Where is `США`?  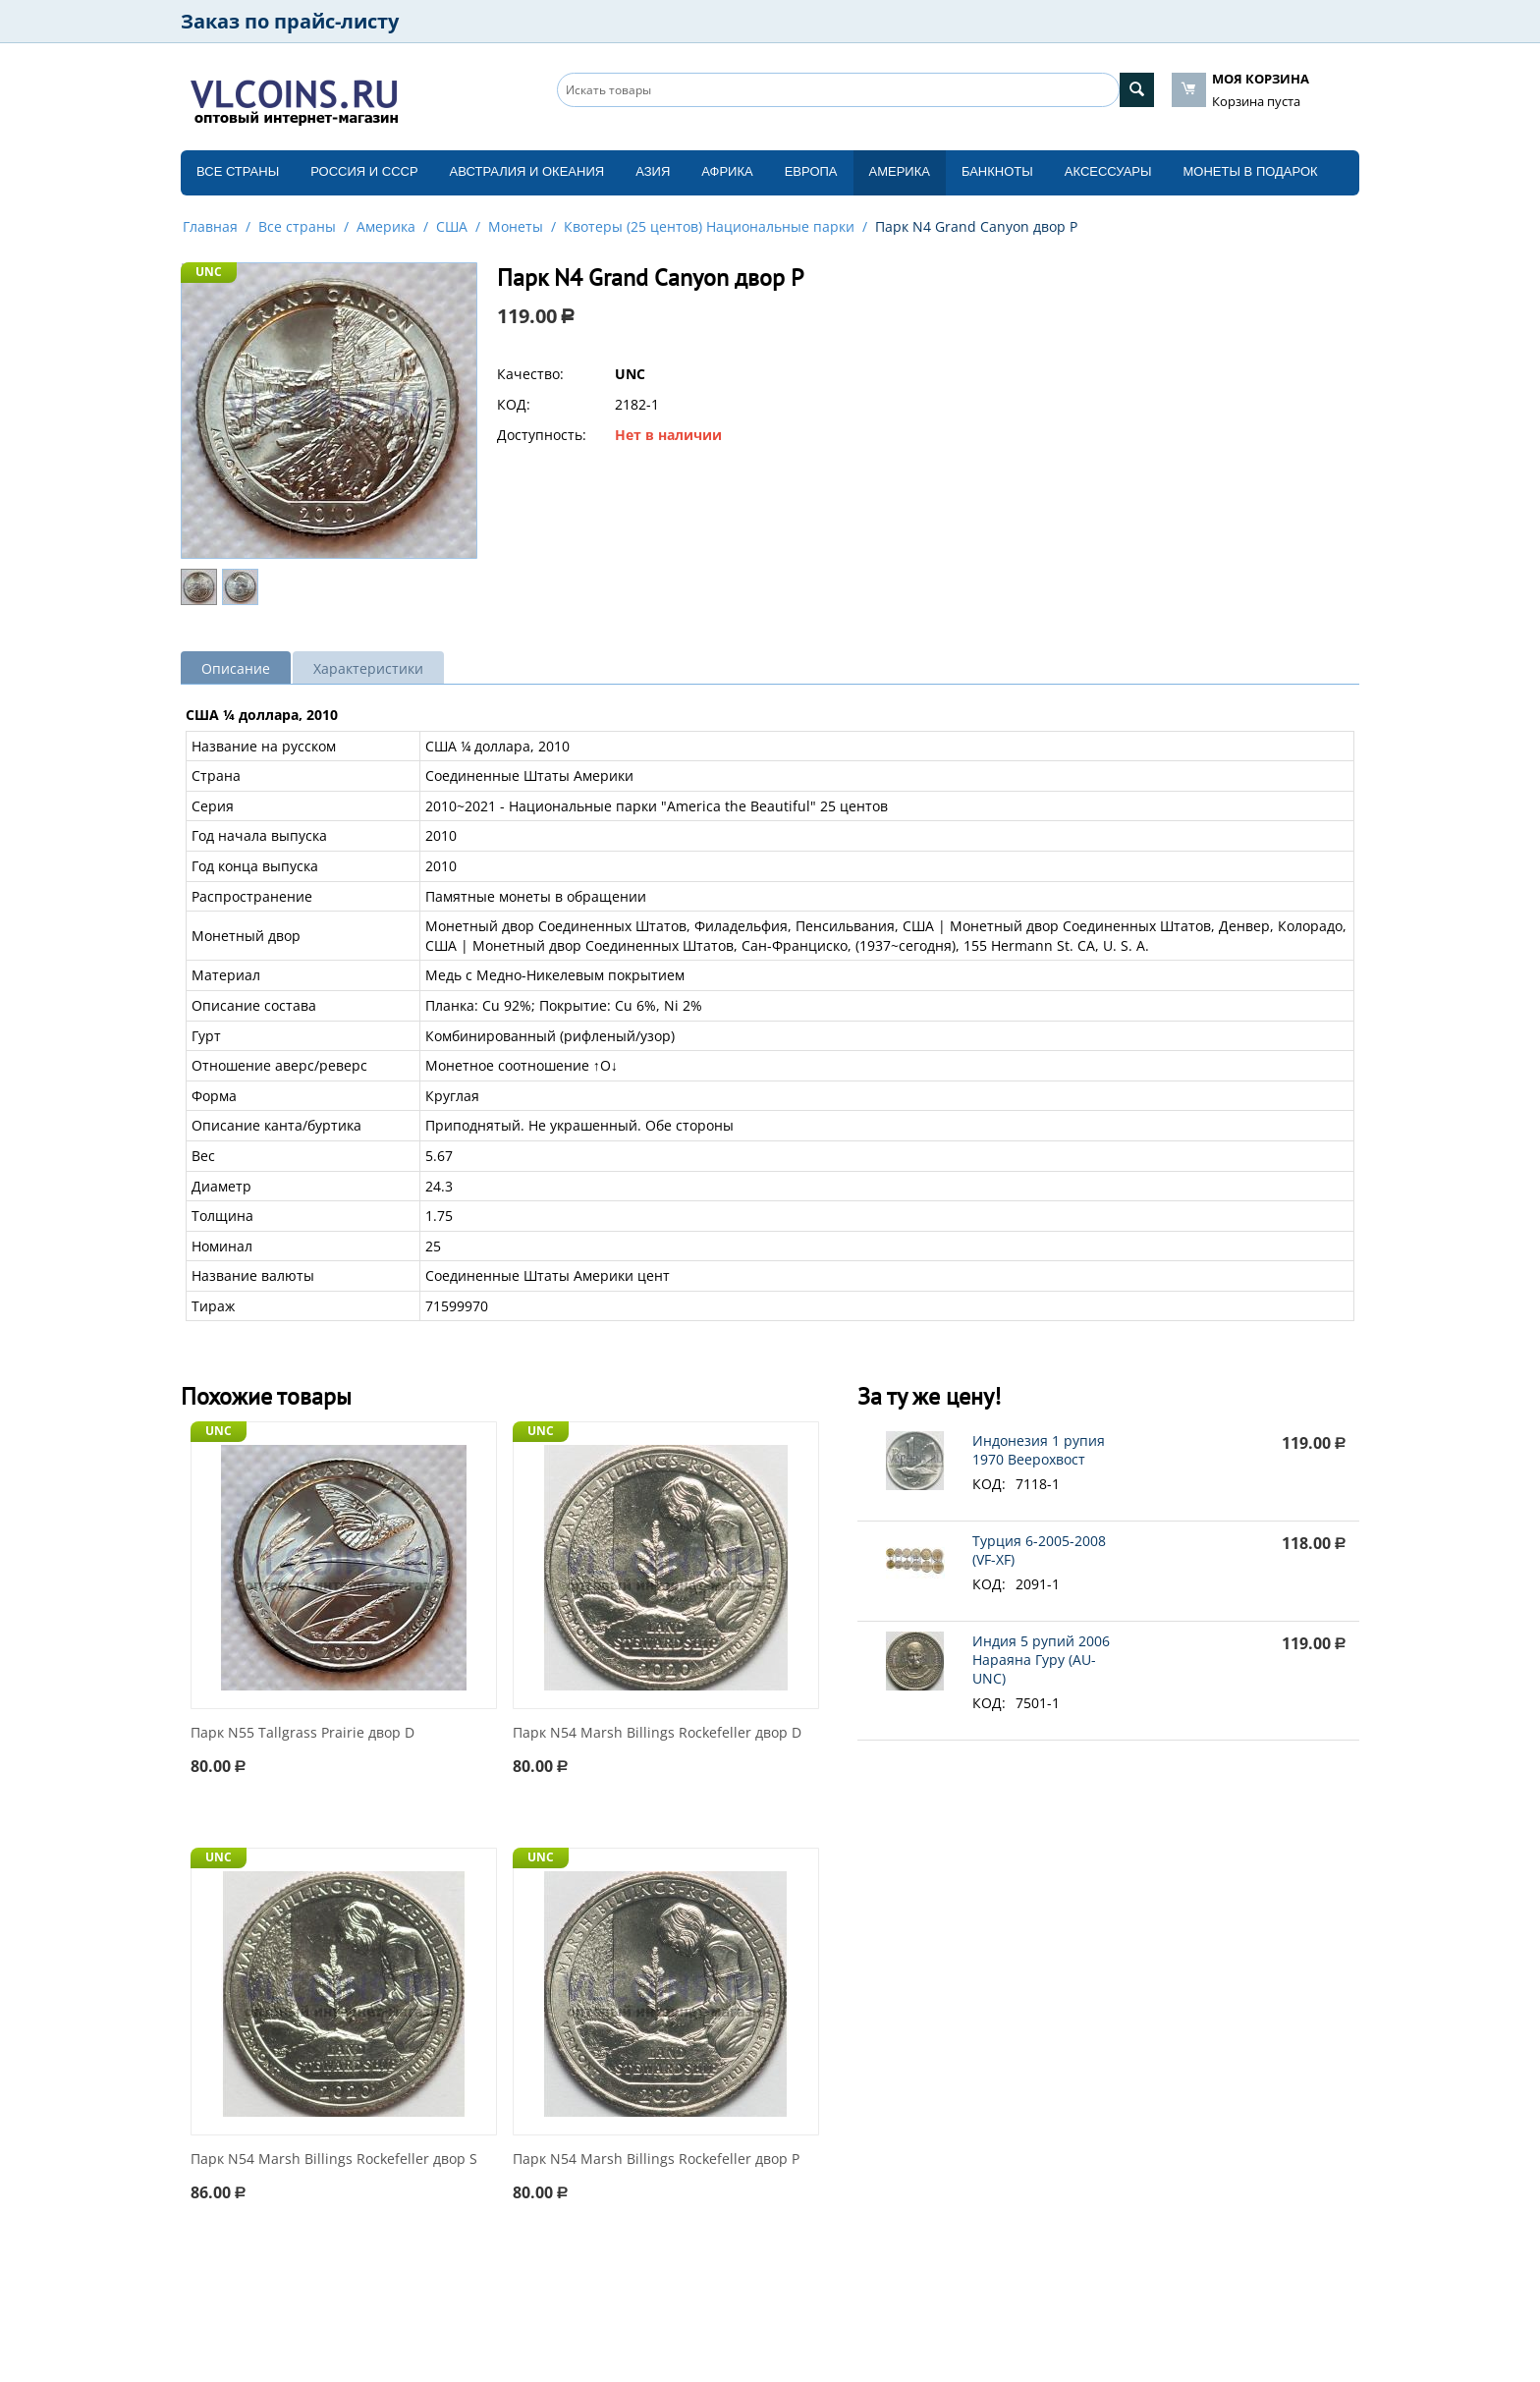 США is located at coordinates (452, 226).